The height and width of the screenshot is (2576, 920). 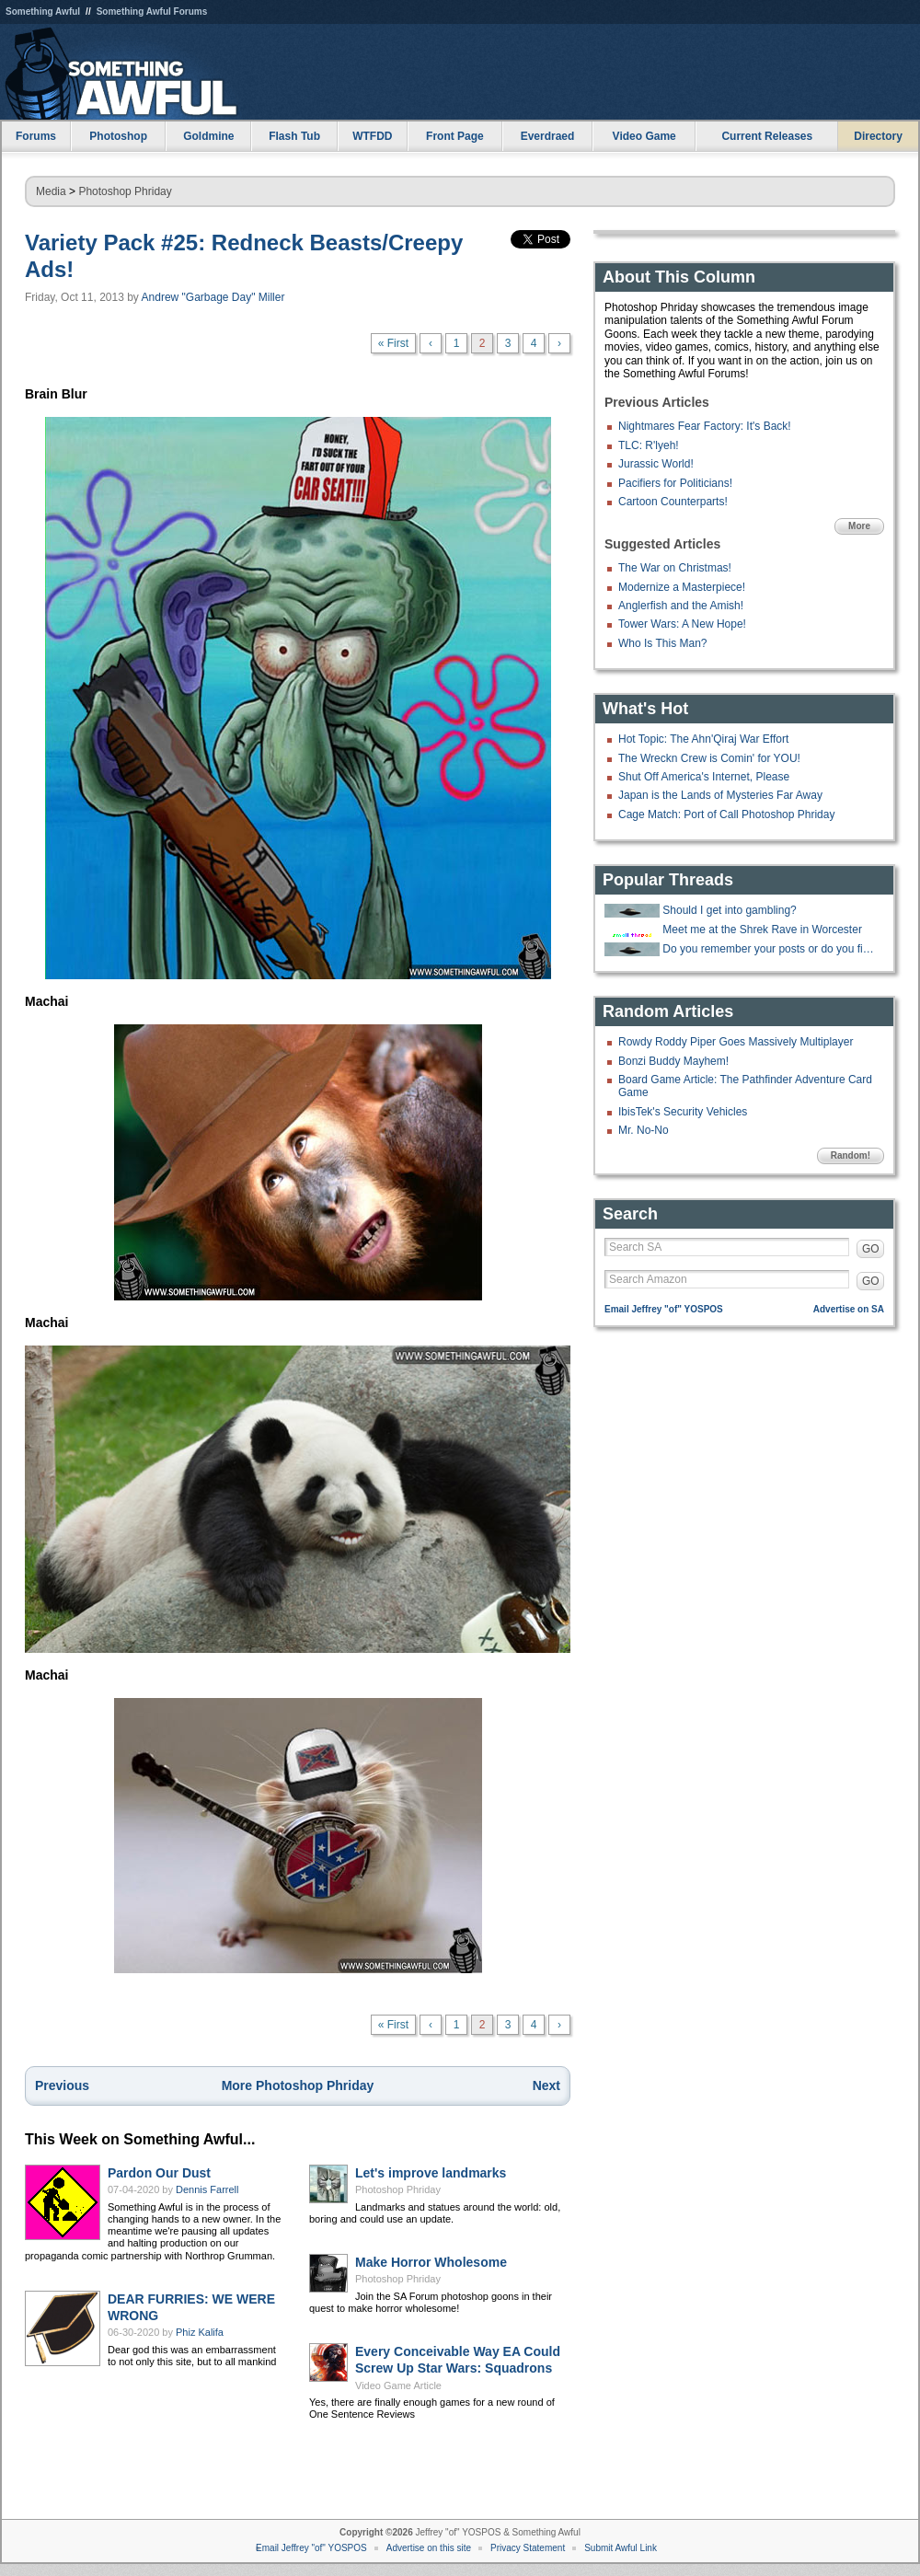 I want to click on Do you remember your posts or do you find them later and lol again, so click(x=771, y=948).